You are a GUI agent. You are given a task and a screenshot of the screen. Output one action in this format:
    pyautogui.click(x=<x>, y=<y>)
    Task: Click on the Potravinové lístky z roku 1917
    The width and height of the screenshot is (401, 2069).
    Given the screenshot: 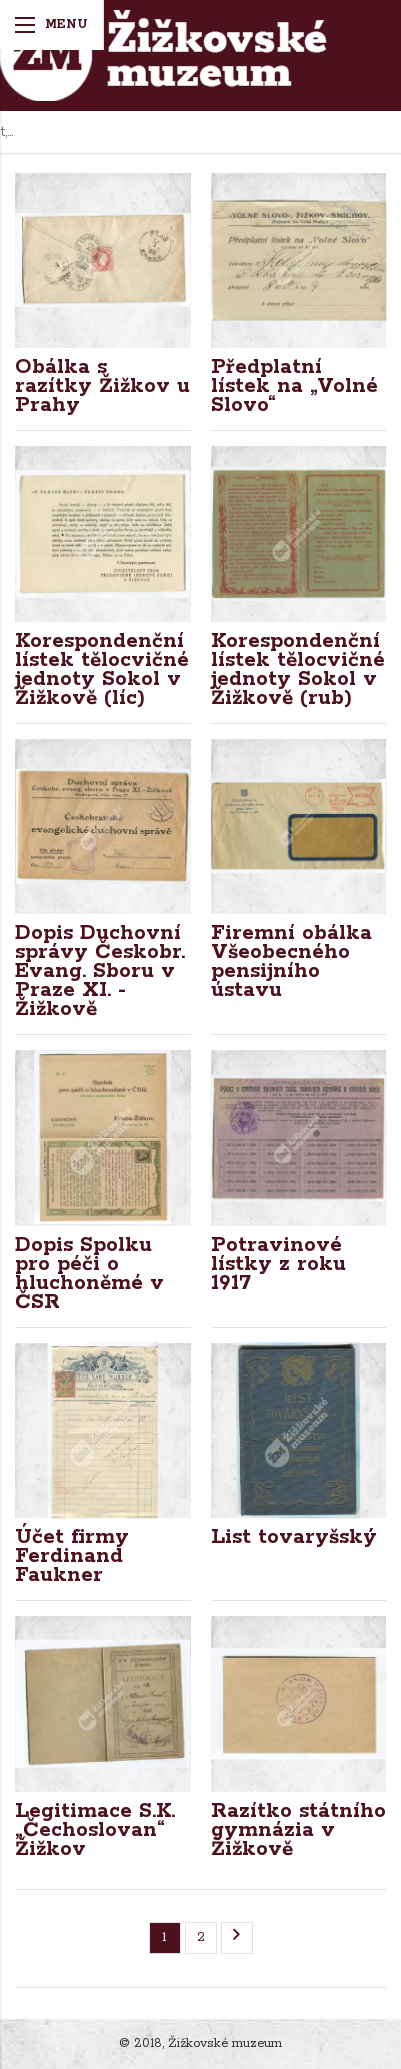 What is the action you would take?
    pyautogui.click(x=278, y=1264)
    